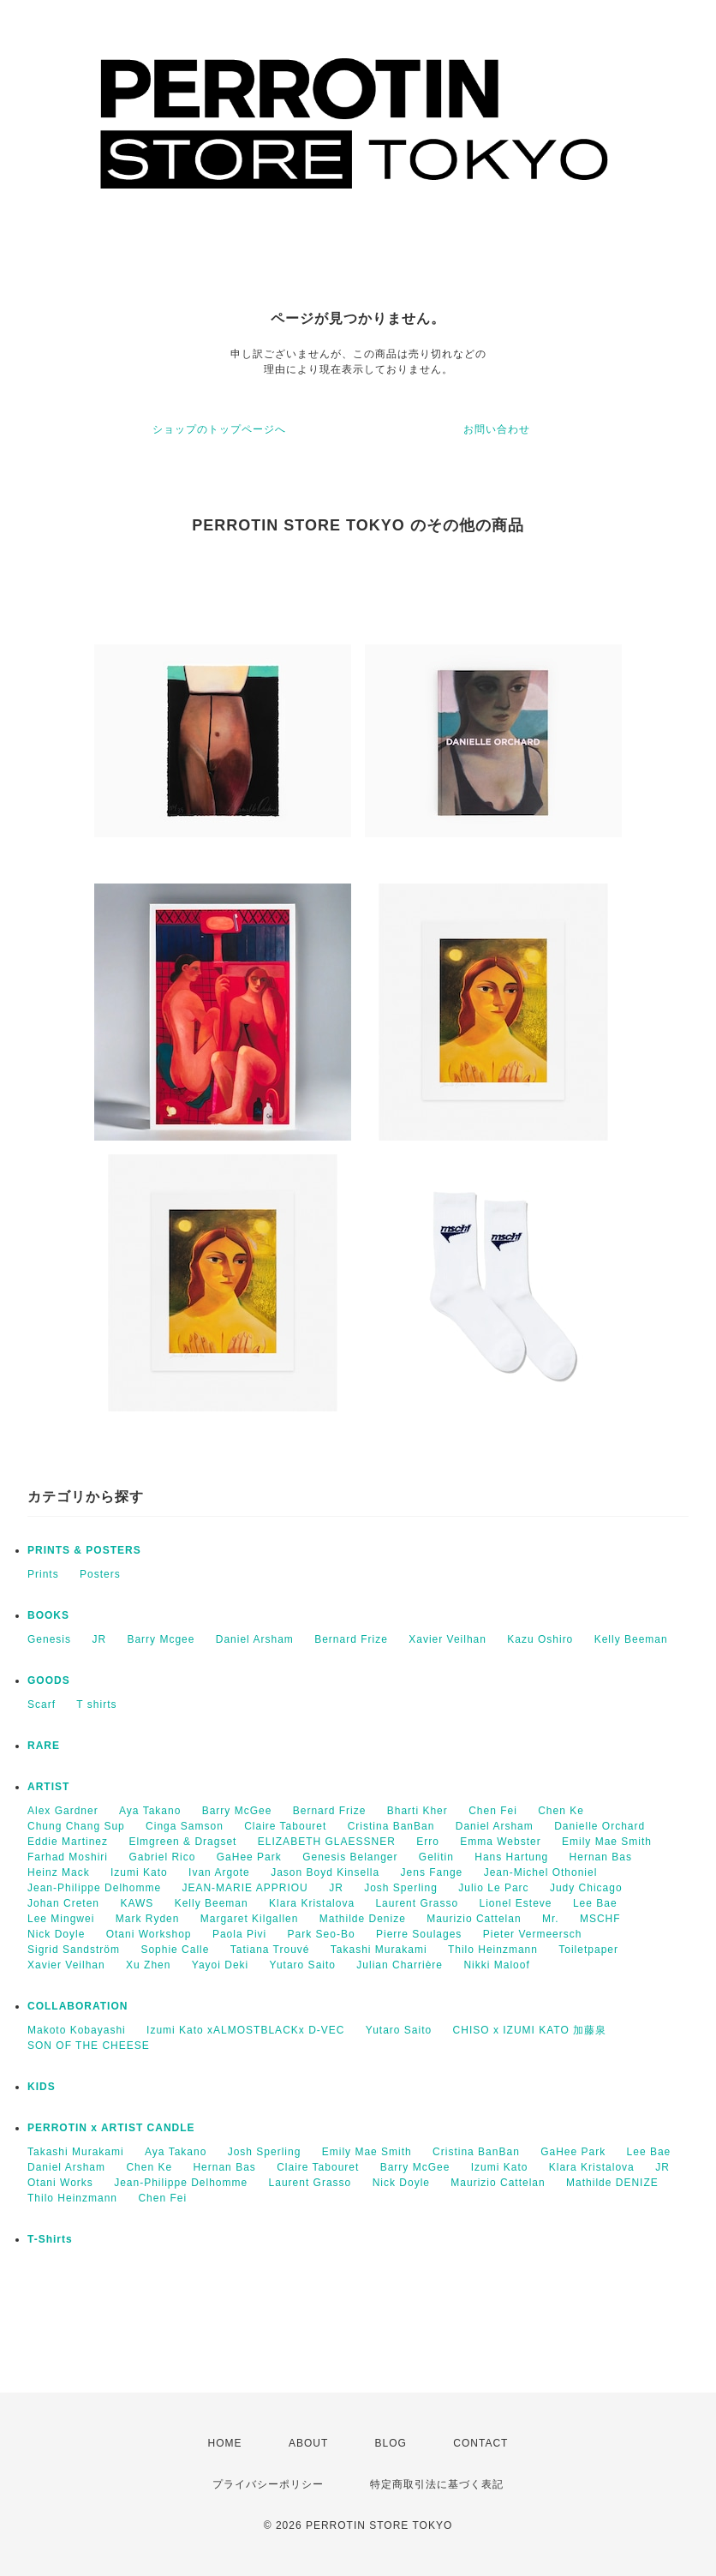 This screenshot has height=2576, width=716. What do you see at coordinates (436, 1857) in the screenshot?
I see `Gelitin` at bounding box center [436, 1857].